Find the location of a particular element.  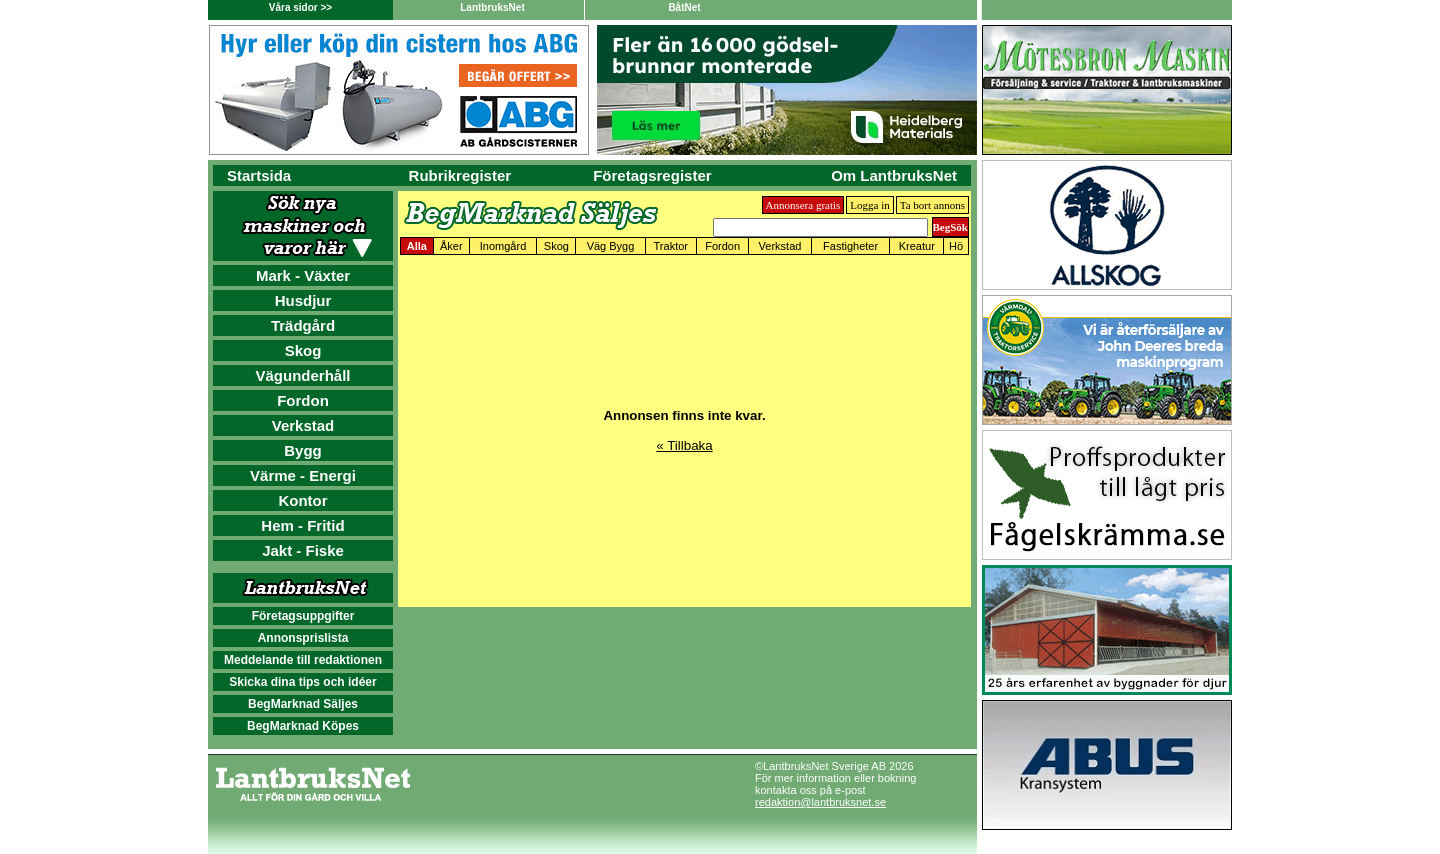

BegMarknad Köpes is located at coordinates (303, 726).